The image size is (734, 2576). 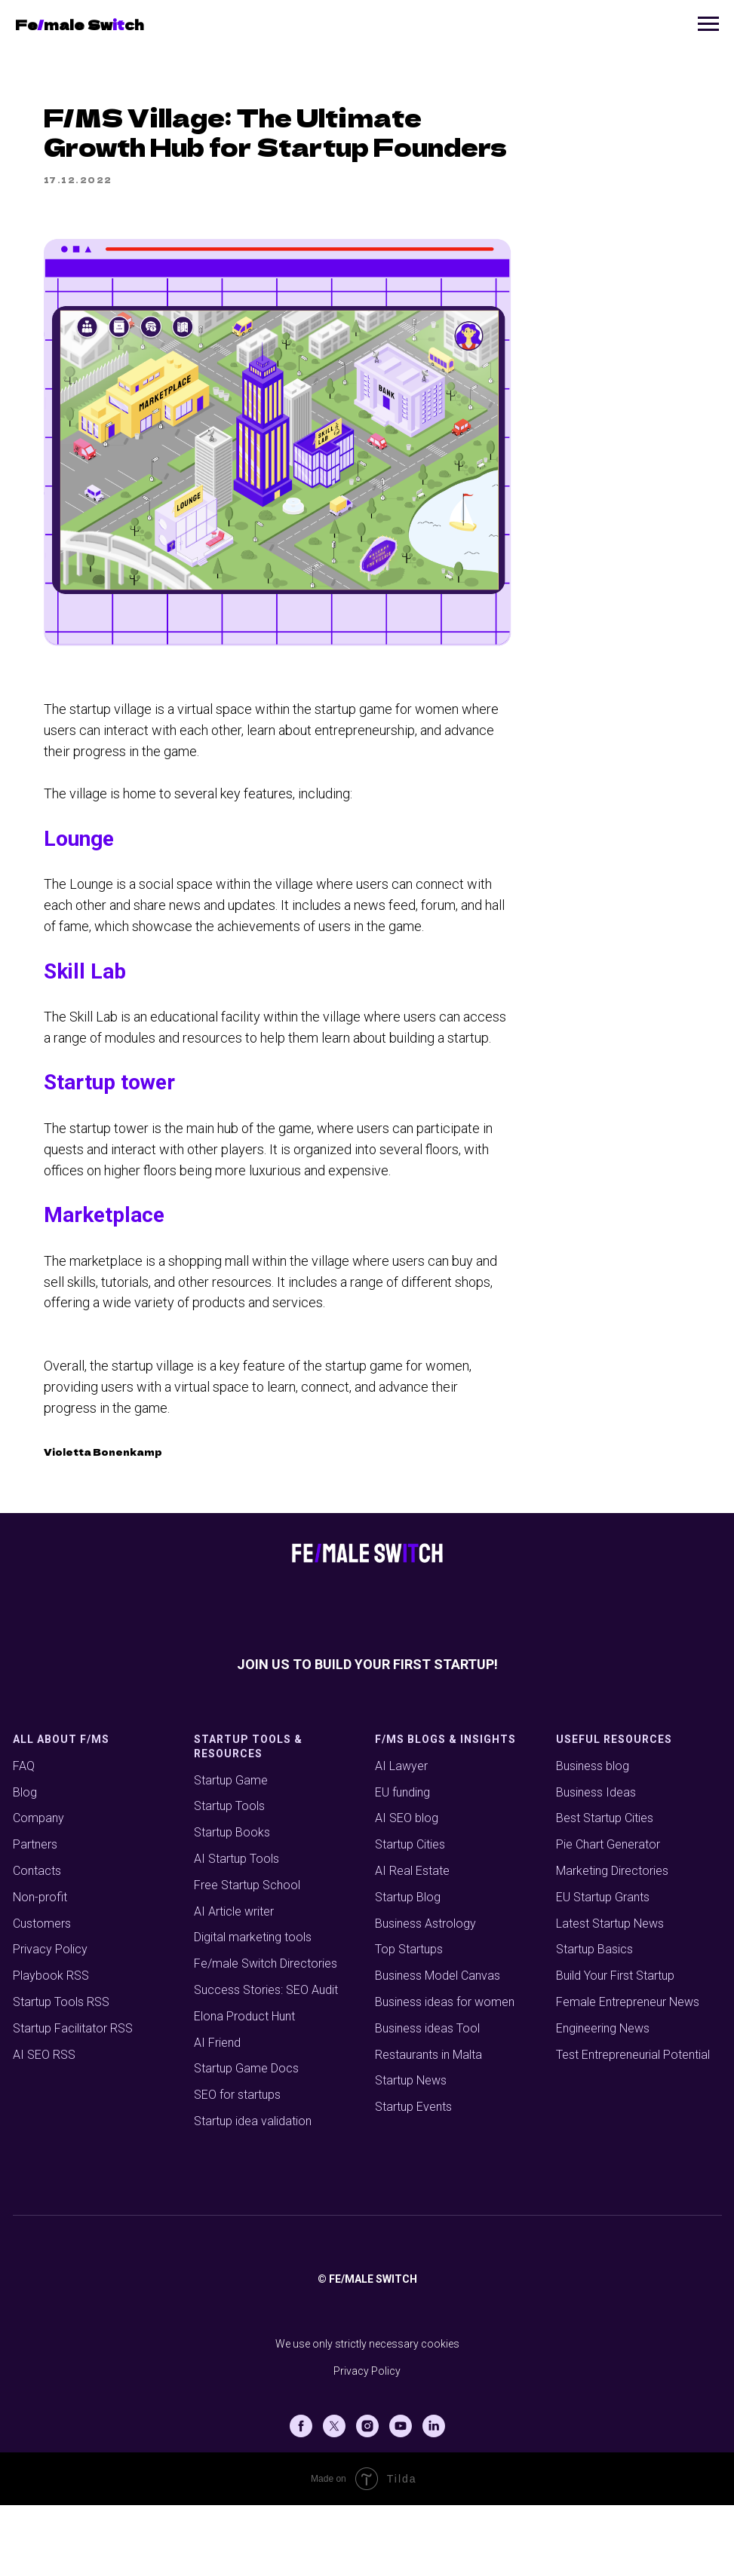 What do you see at coordinates (413, 2178) in the screenshot?
I see `Startup Events` at bounding box center [413, 2178].